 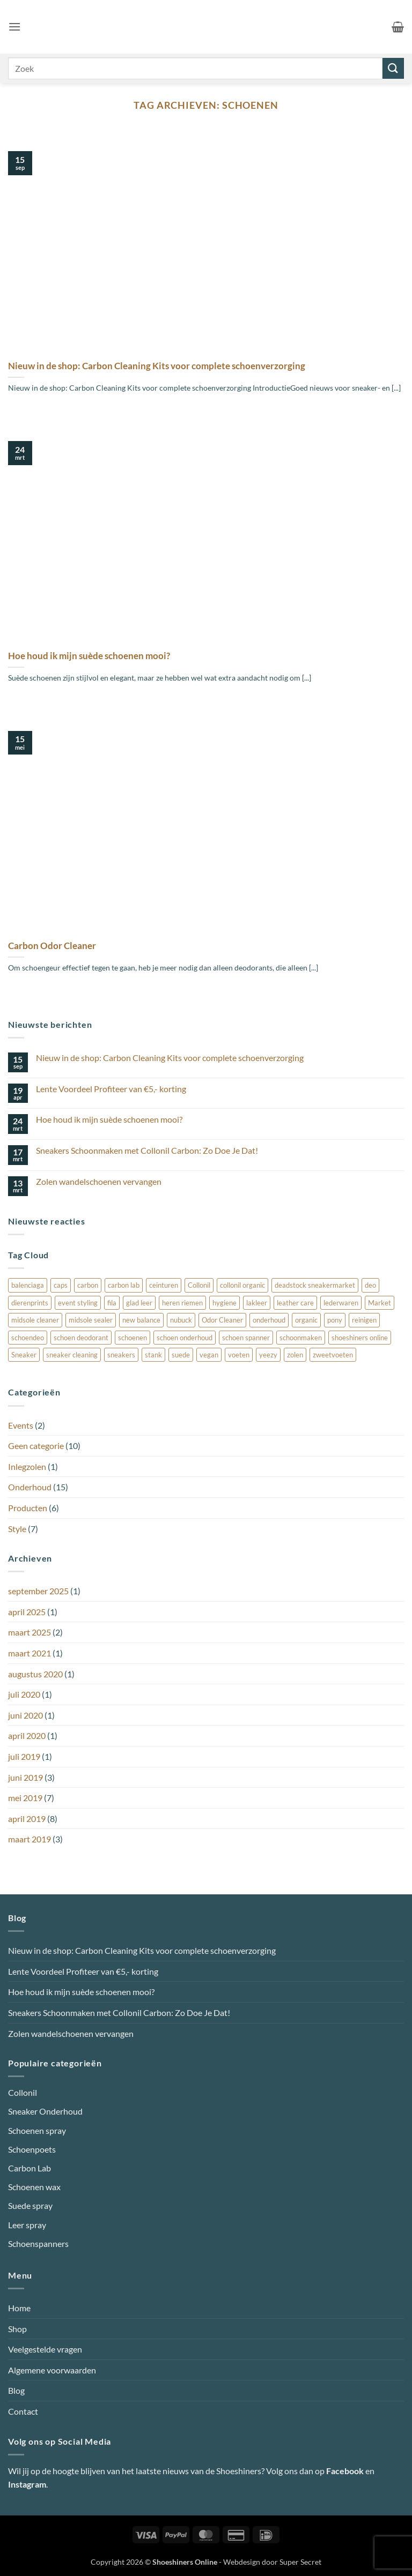 What do you see at coordinates (393, 68) in the screenshot?
I see `[Verzenden]` at bounding box center [393, 68].